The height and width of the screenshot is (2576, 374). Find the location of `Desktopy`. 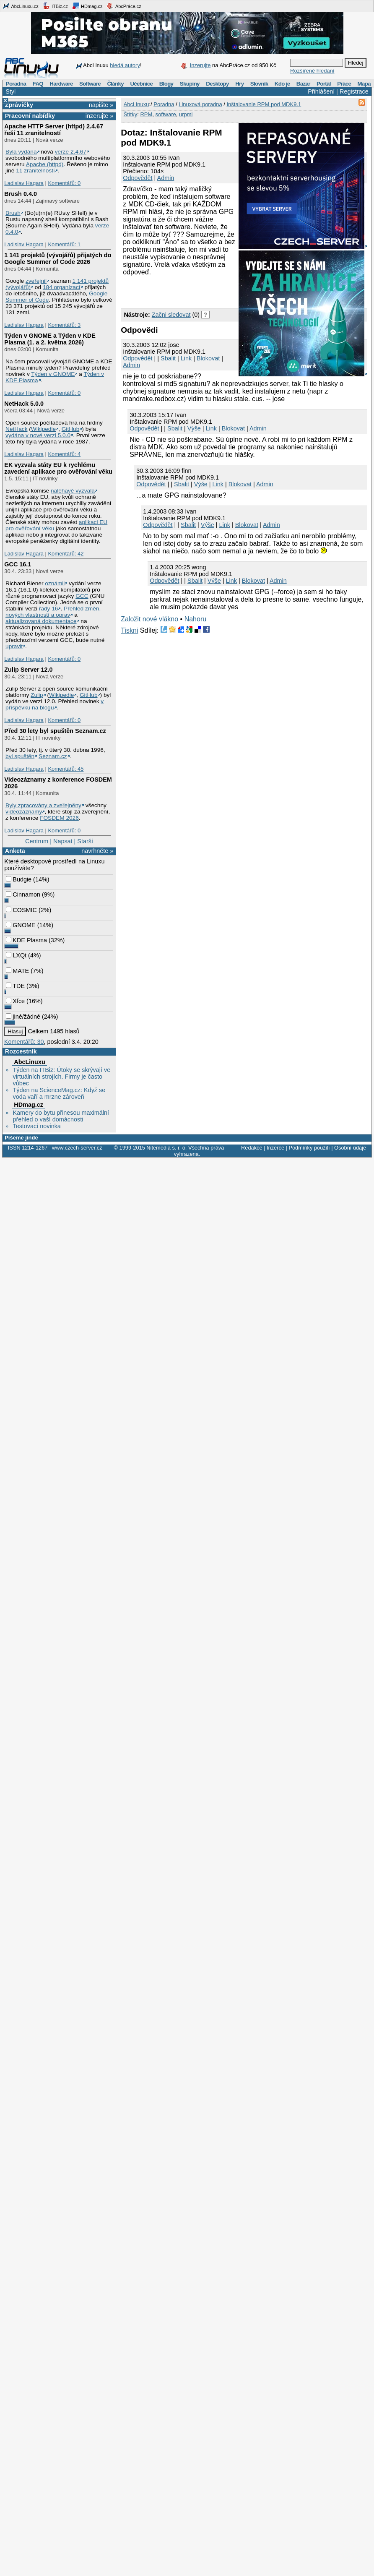

Desktopy is located at coordinates (217, 84).